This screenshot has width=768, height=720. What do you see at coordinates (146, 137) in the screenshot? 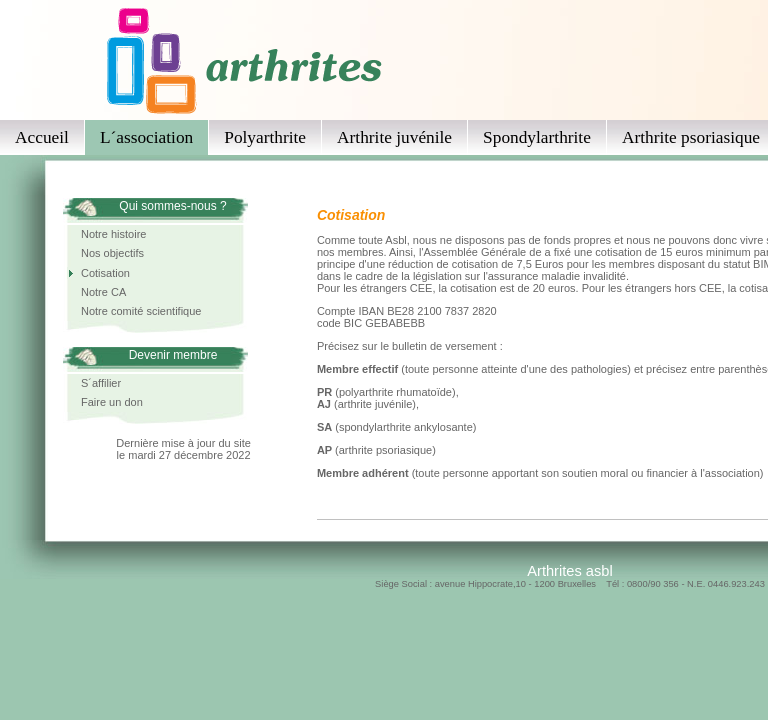
I see `L´association` at bounding box center [146, 137].